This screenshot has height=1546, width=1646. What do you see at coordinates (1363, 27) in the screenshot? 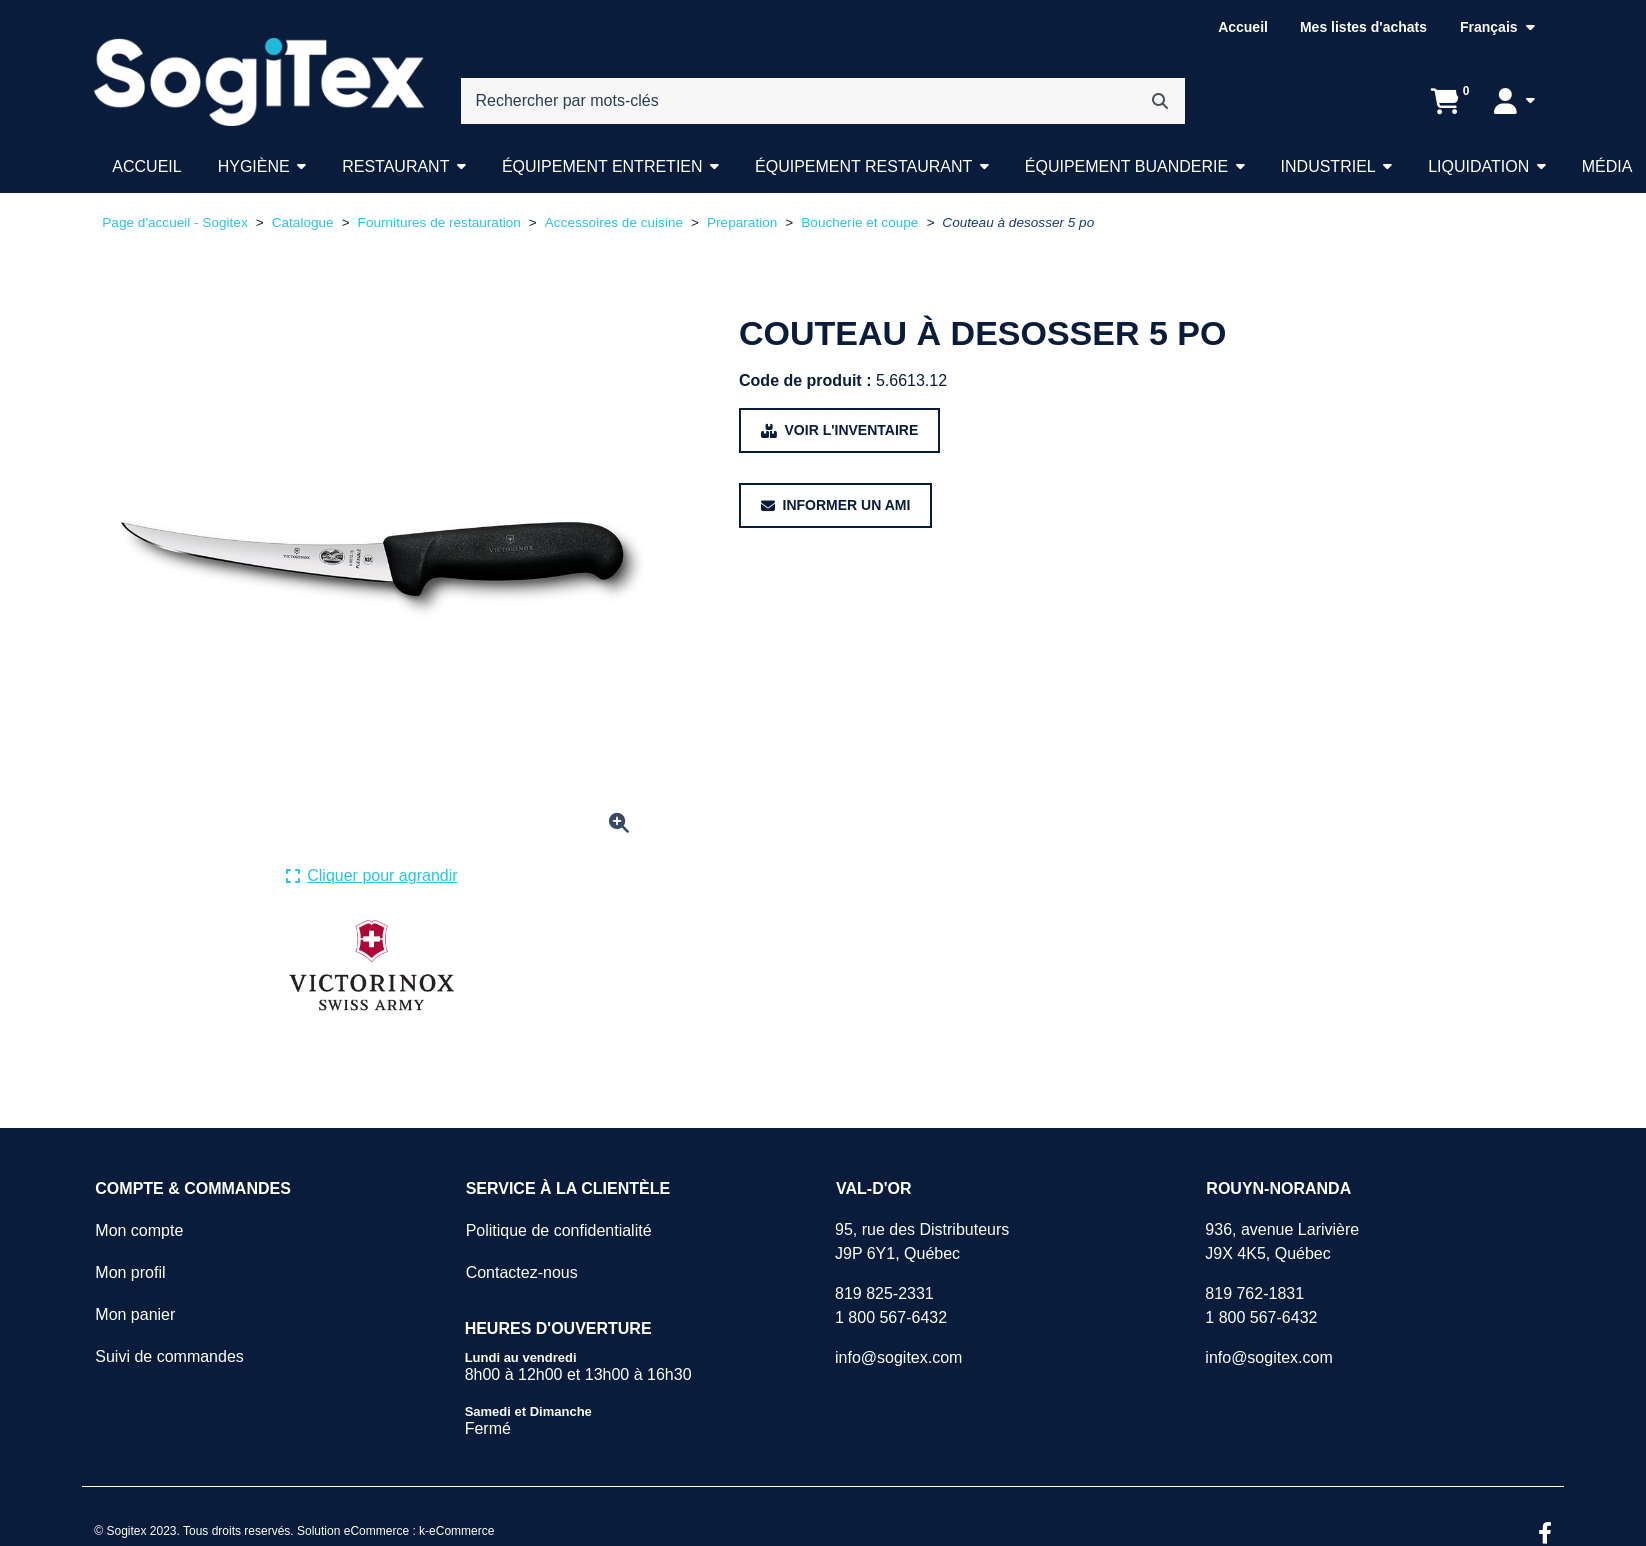
I see `Mes listes d'achats` at bounding box center [1363, 27].